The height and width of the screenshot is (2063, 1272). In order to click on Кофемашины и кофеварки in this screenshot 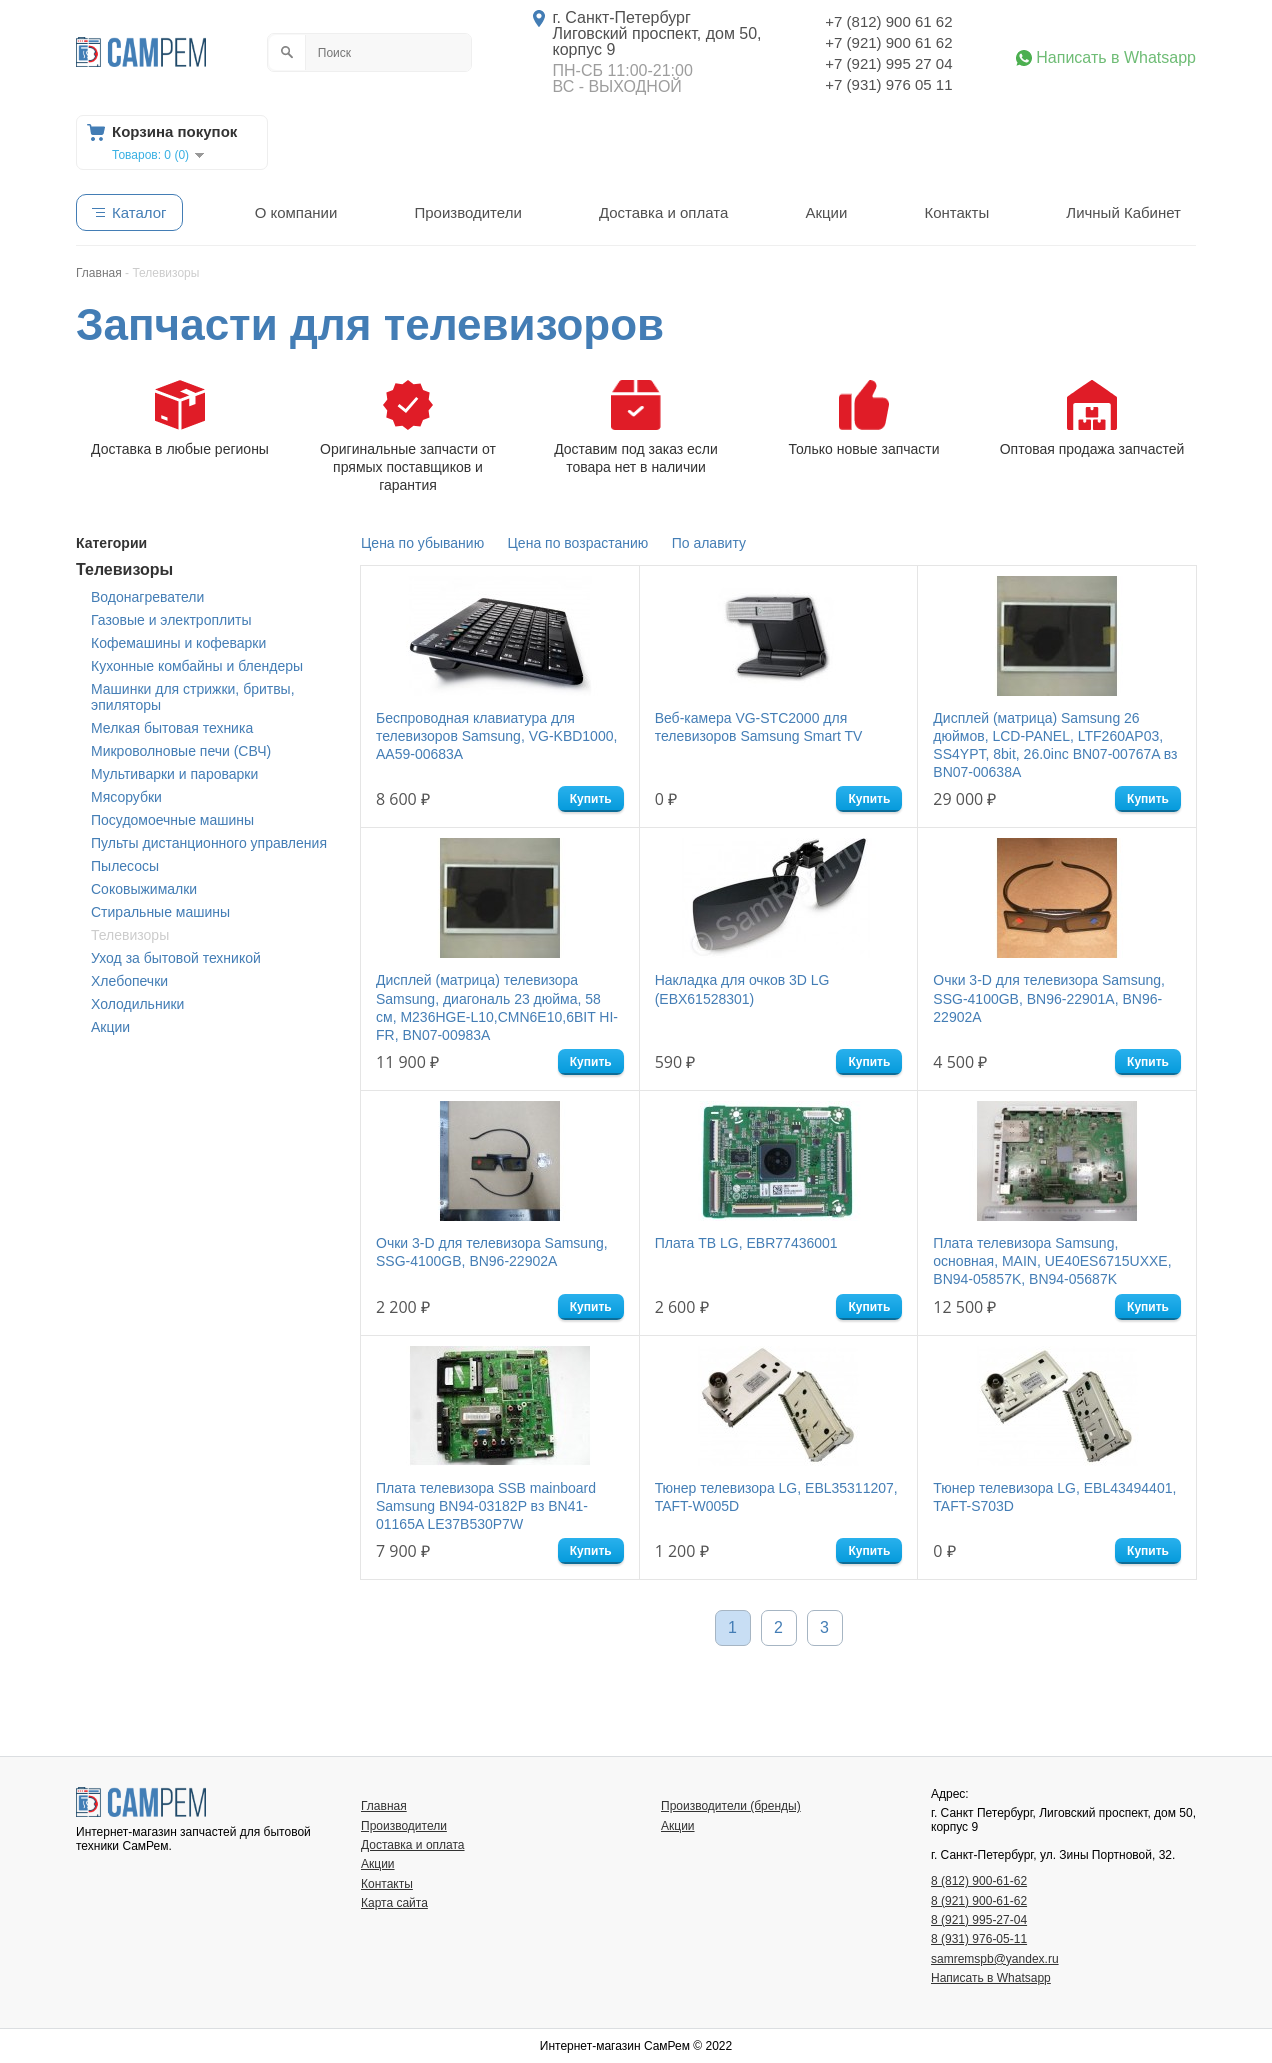, I will do `click(178, 643)`.